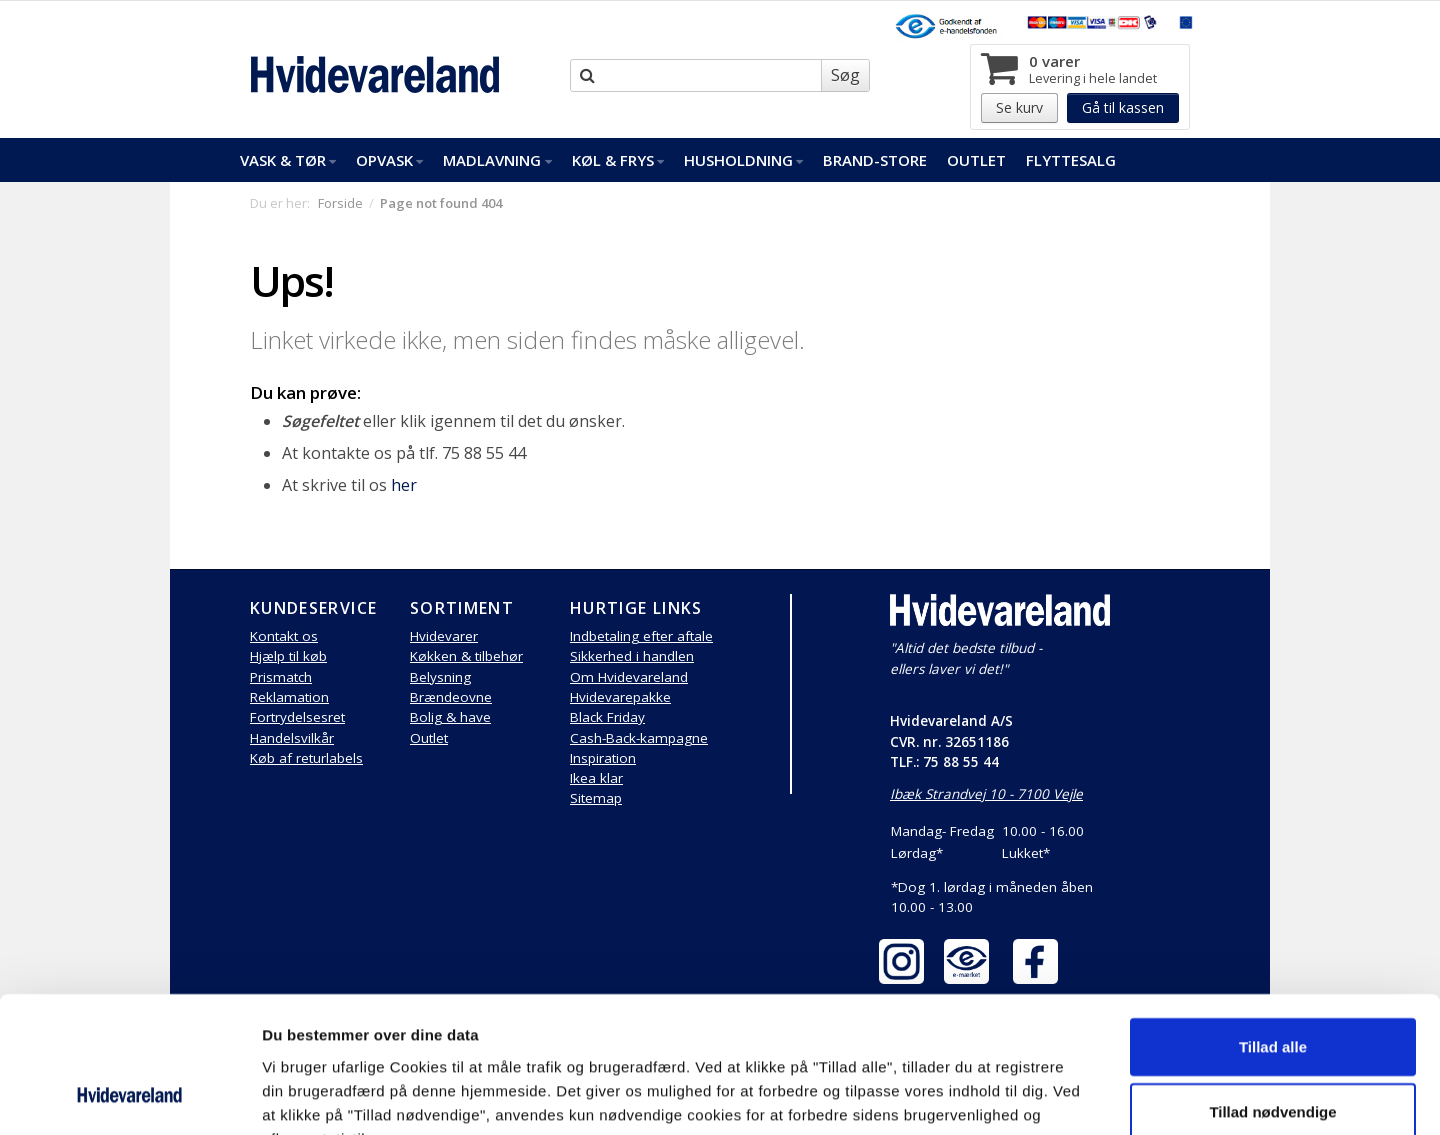 This screenshot has width=1440, height=1135. What do you see at coordinates (607, 717) in the screenshot?
I see `Black Friday` at bounding box center [607, 717].